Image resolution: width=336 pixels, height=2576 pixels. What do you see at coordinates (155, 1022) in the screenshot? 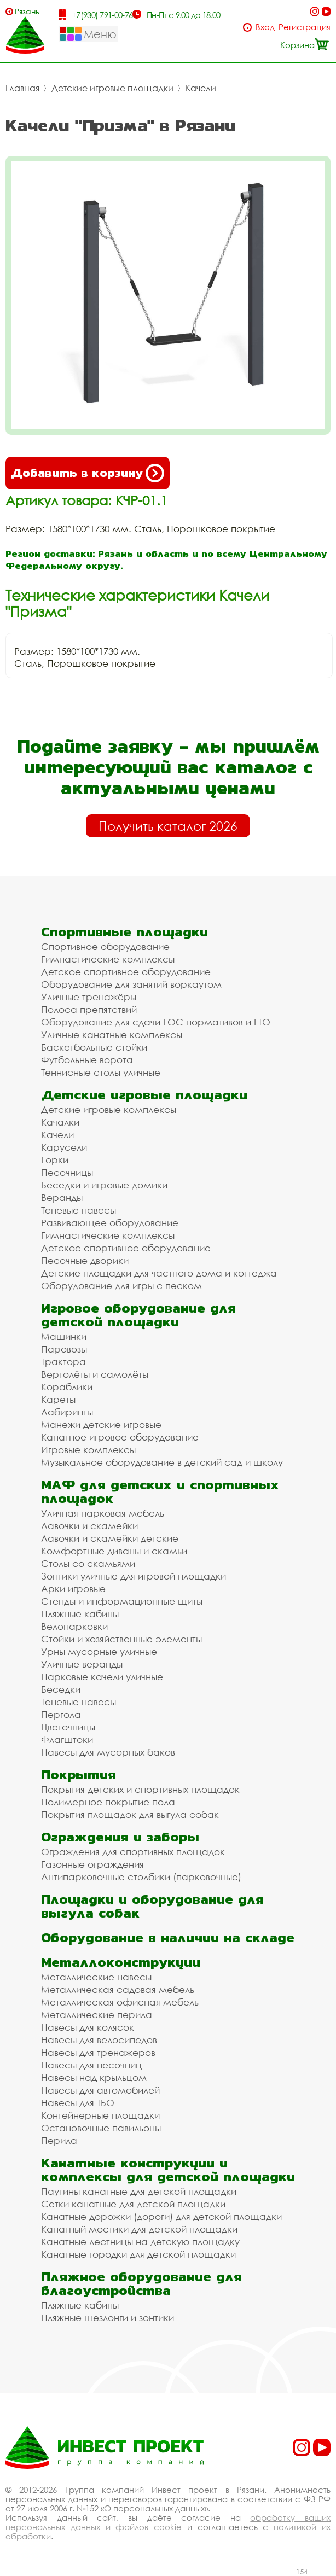
I see `Оборудование для сдачи ГОС нормативов и ГТО` at bounding box center [155, 1022].